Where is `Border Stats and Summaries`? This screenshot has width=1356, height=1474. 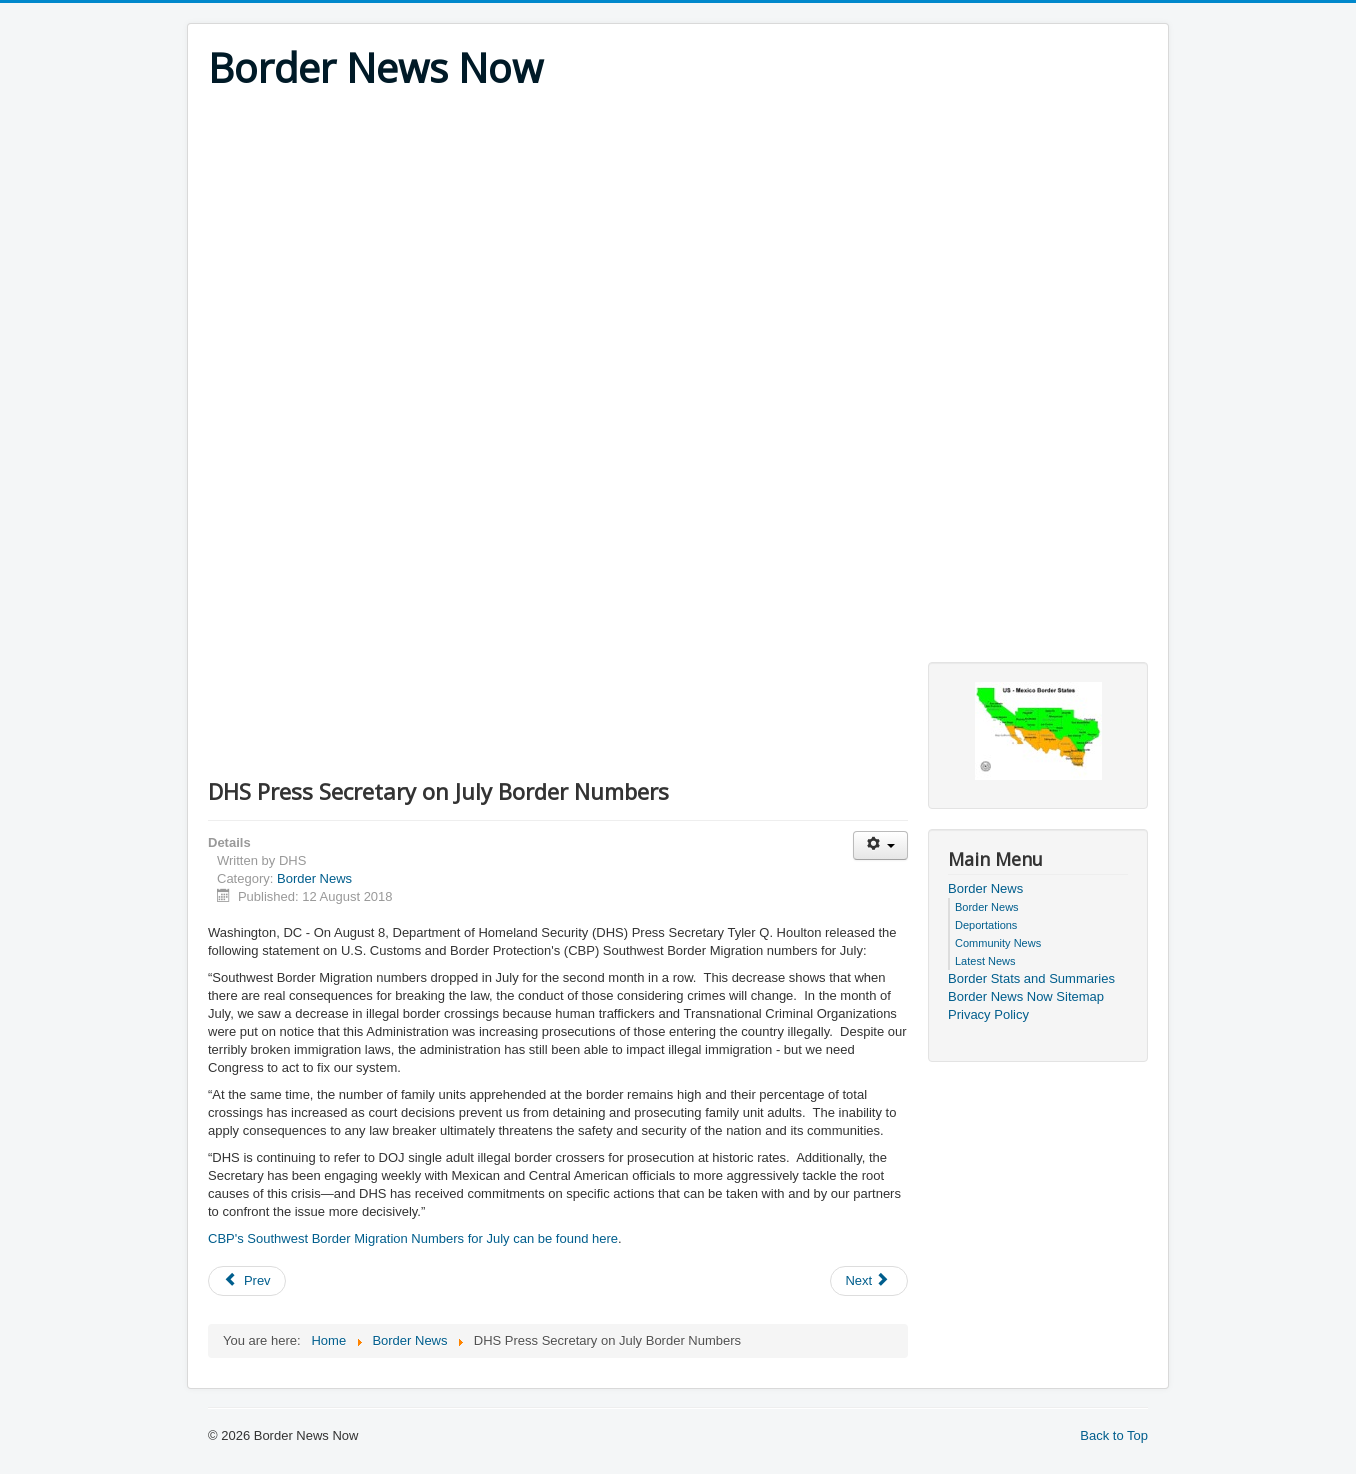 Border Stats and Summaries is located at coordinates (1031, 978).